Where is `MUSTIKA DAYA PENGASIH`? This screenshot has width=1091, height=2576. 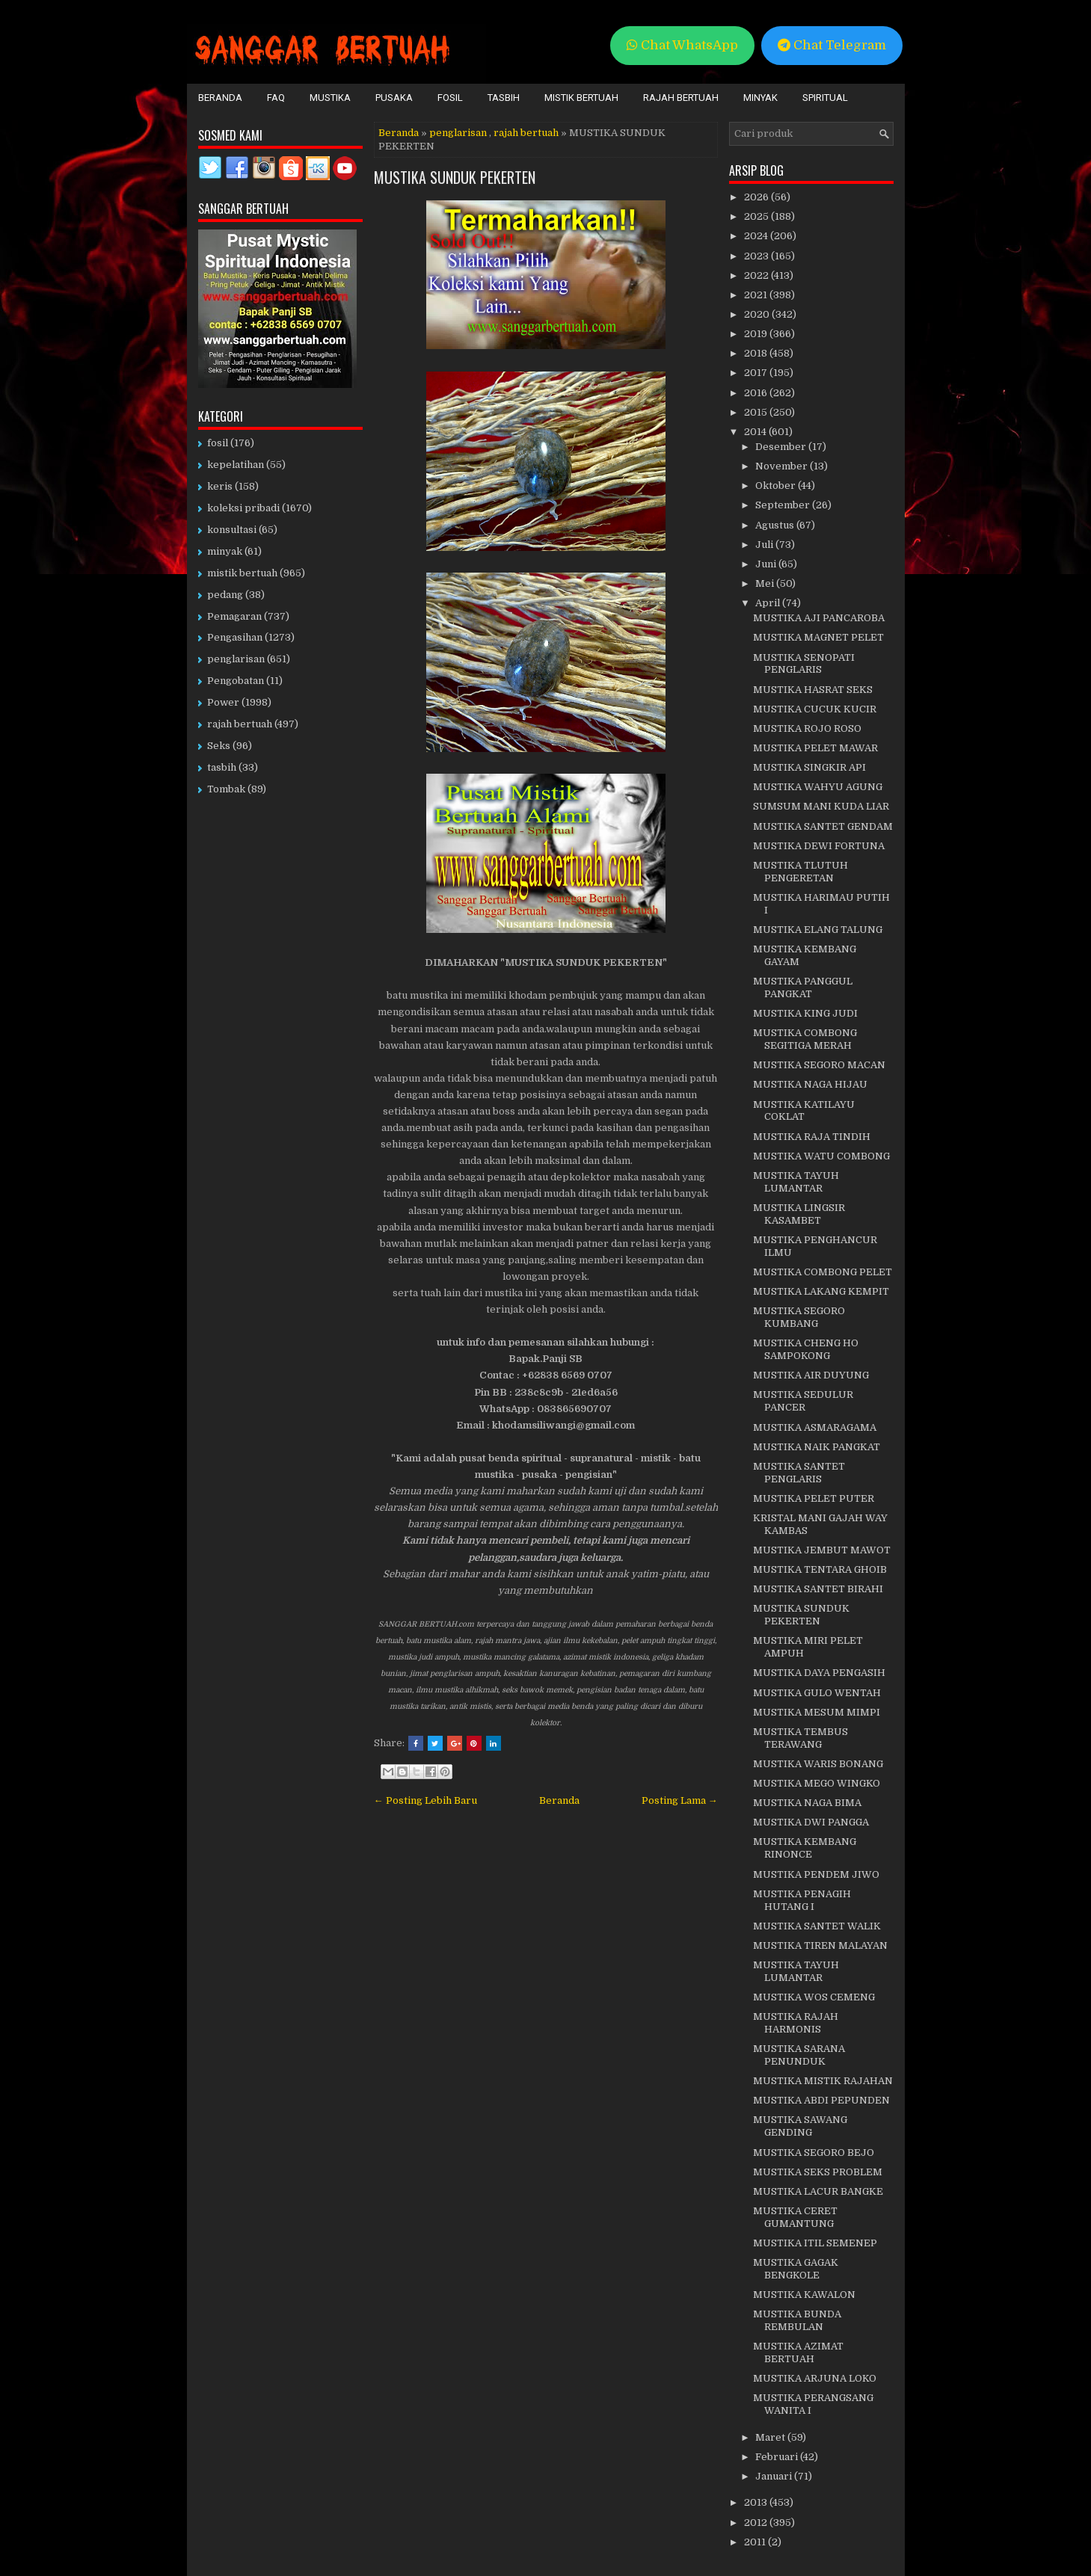 MUSTIKA DAYA PENGASIH is located at coordinates (819, 1672).